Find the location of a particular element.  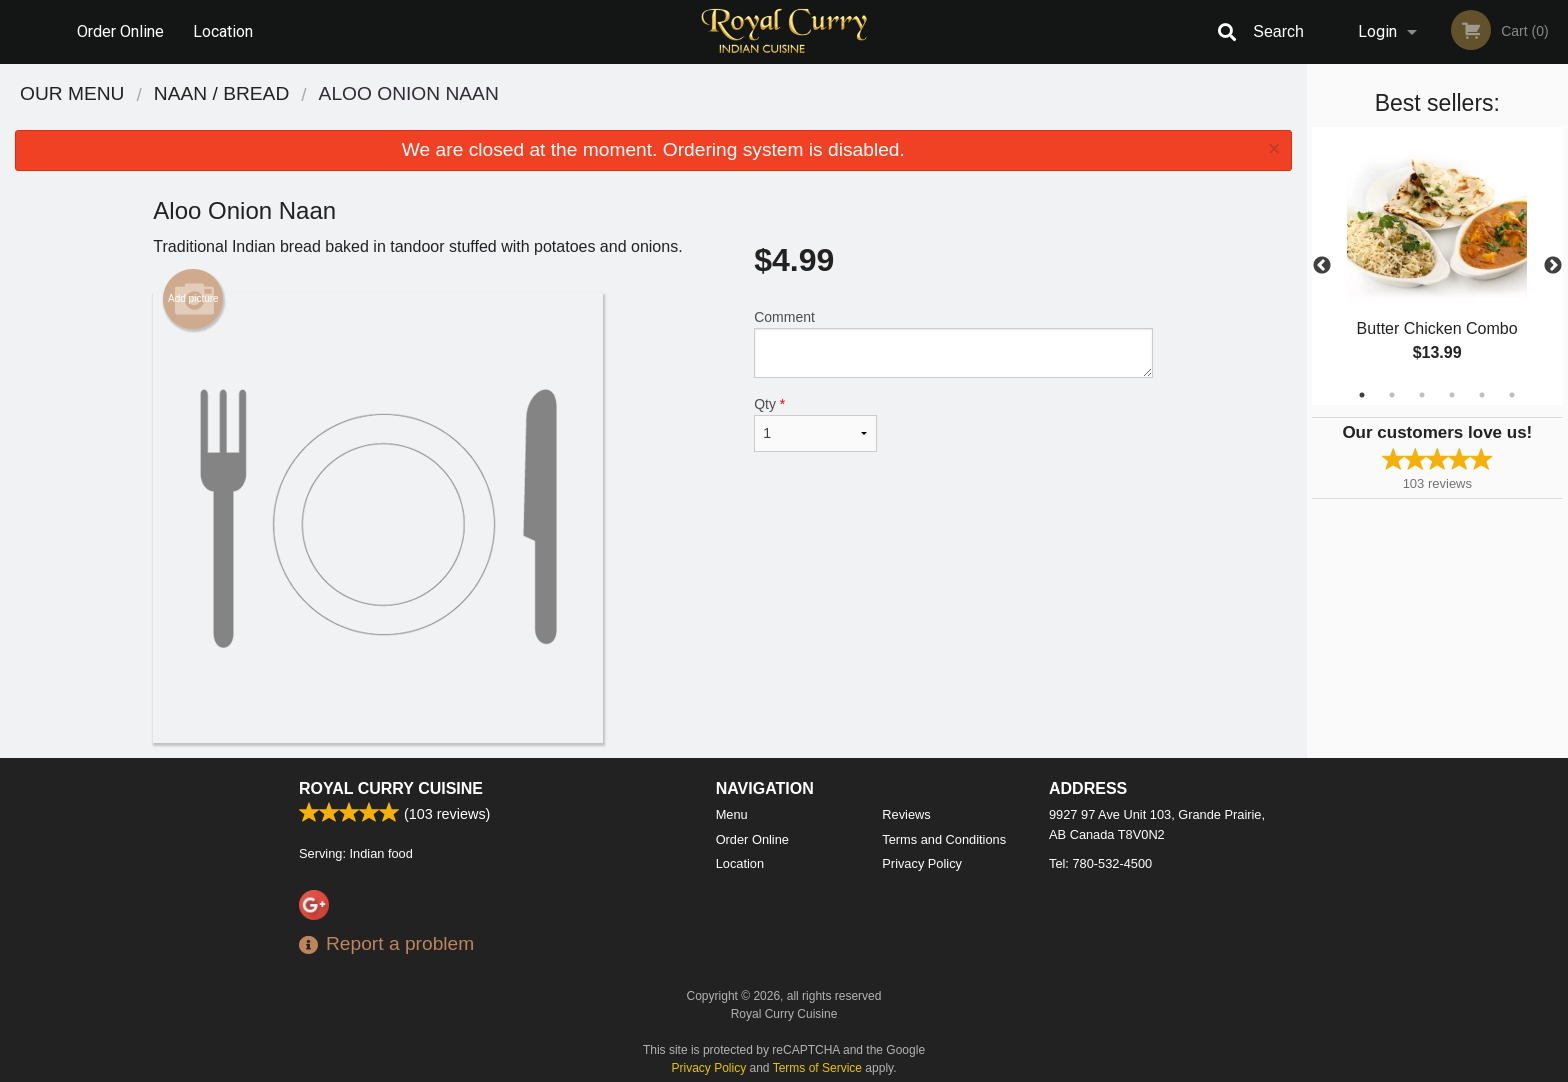

4 [tab] is located at coordinates (1452, 395).